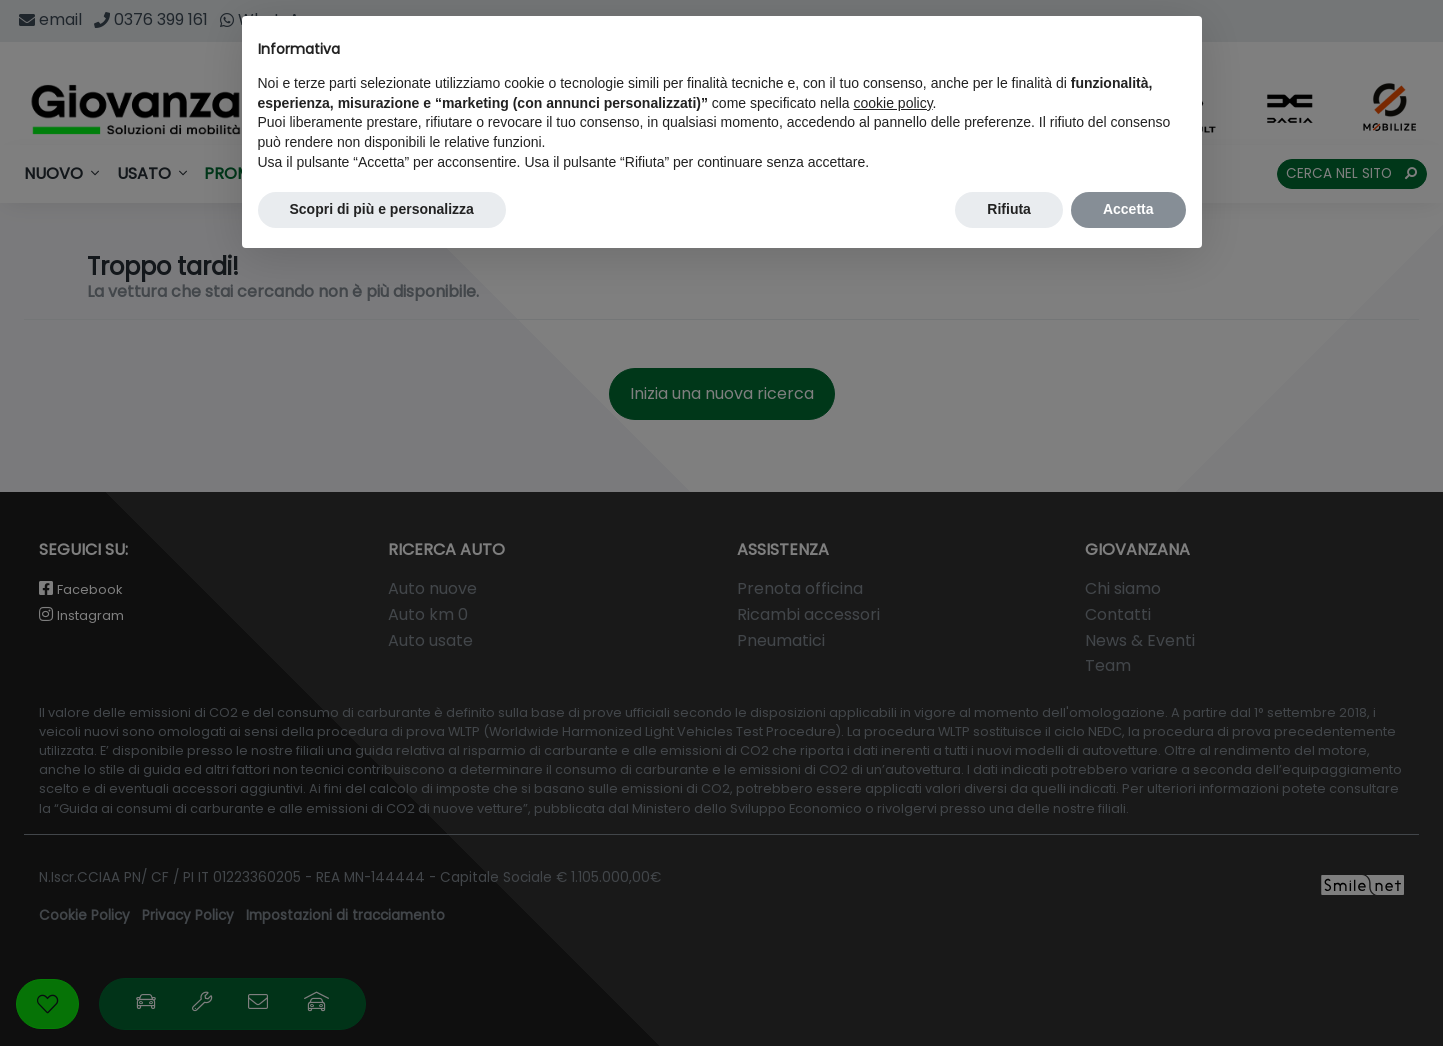  I want to click on Accetta [button], so click(1128, 209).